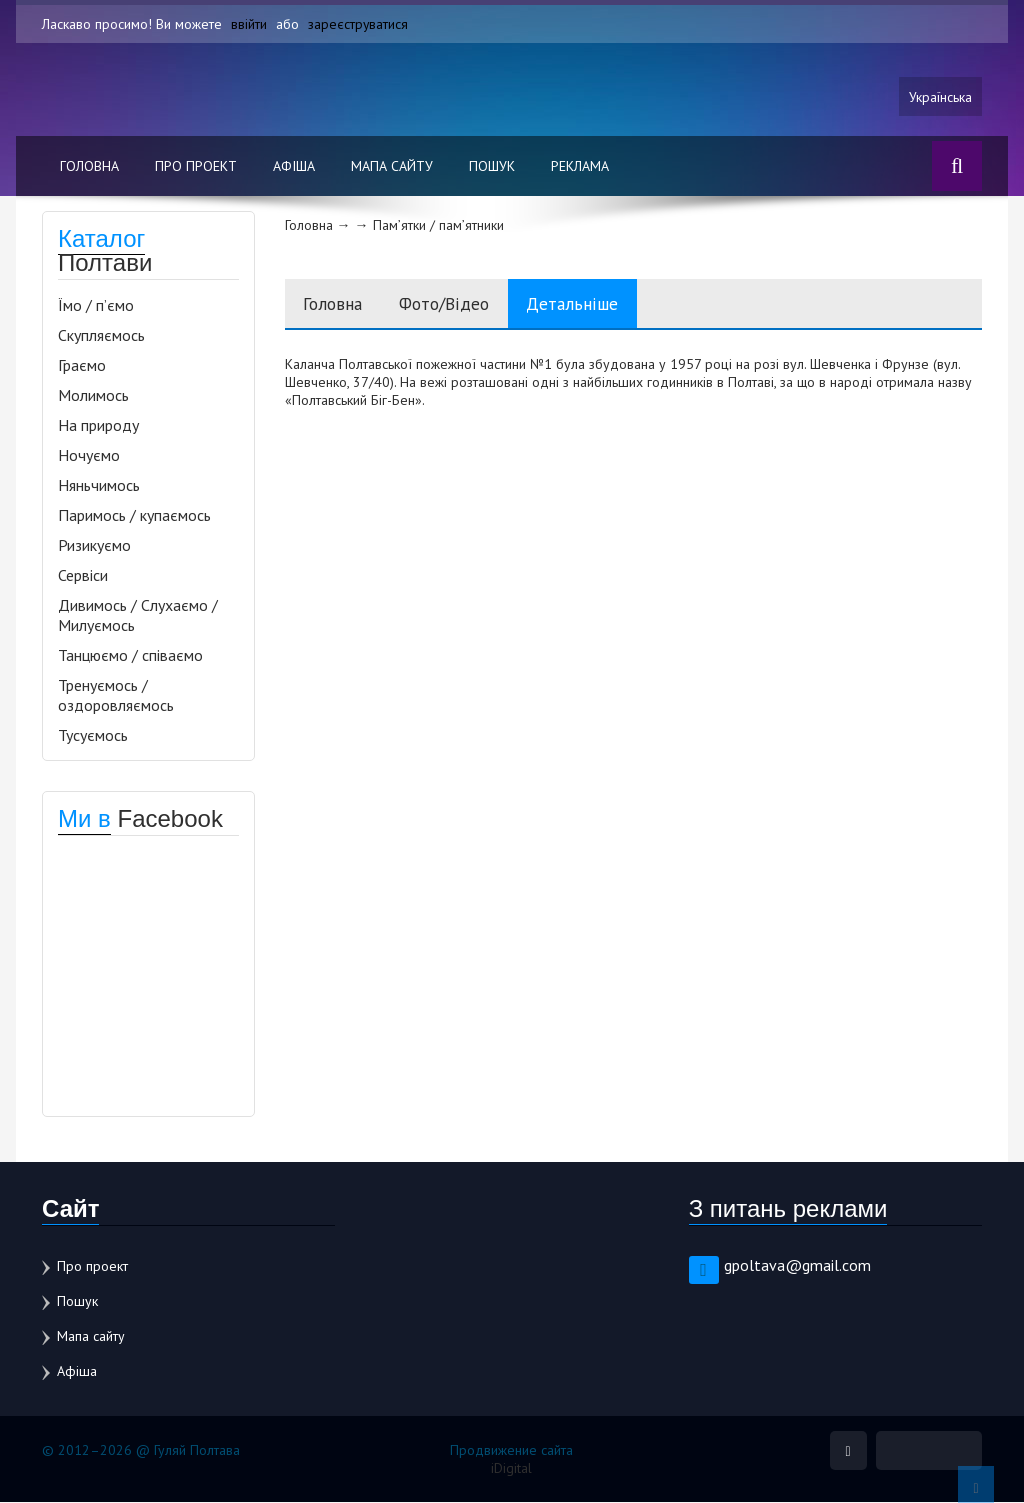 This screenshot has height=1503, width=1024. I want to click on Граємо, so click(82, 366).